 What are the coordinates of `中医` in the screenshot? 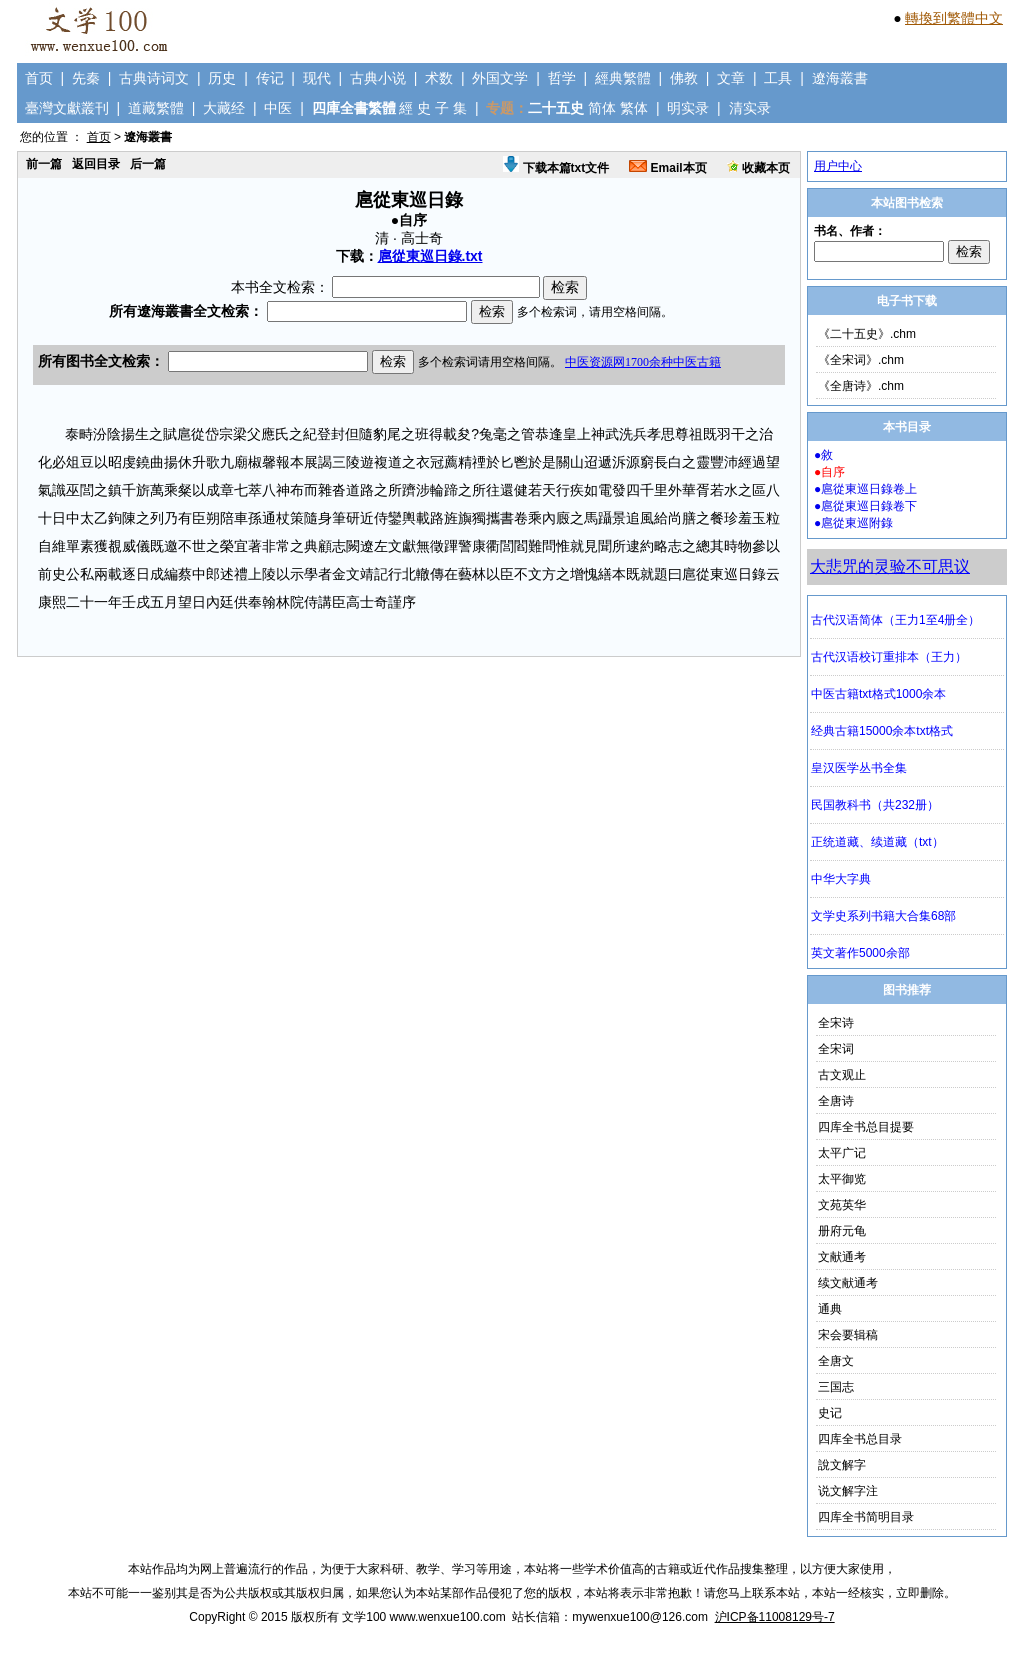 It's located at (278, 108).